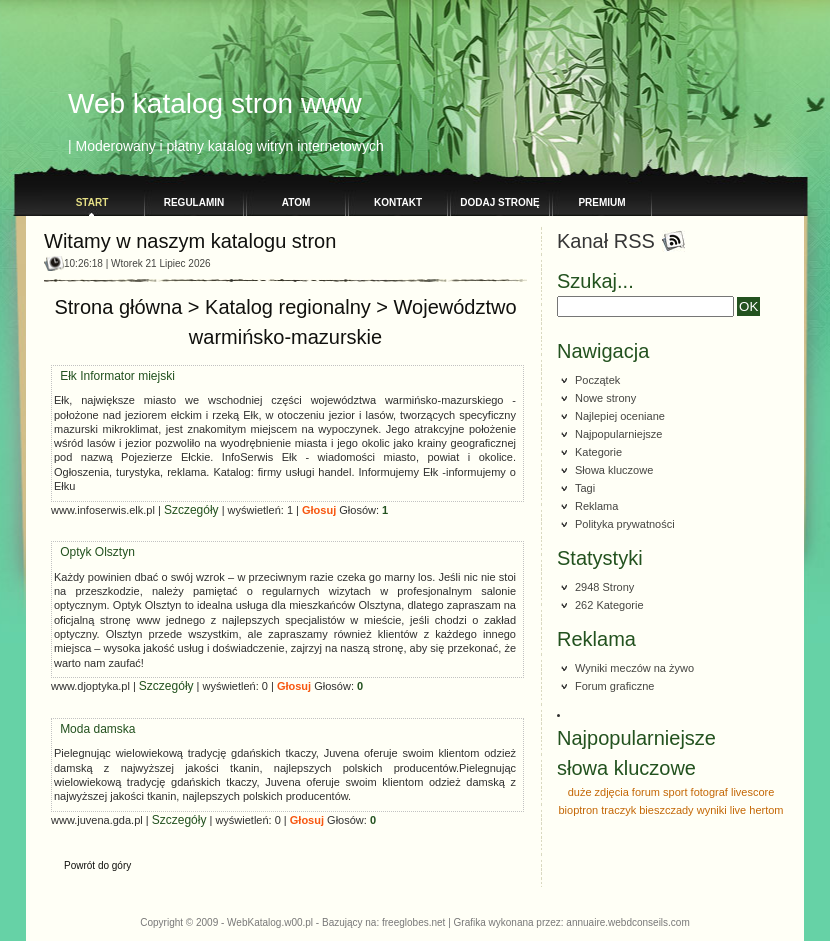 This screenshot has width=830, height=941. Describe the element at coordinates (398, 202) in the screenshot. I see `Kontakt` at that location.